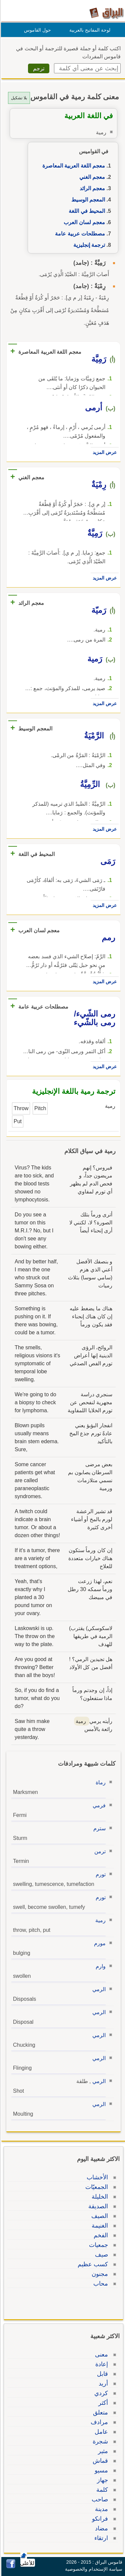 This screenshot has height=2576, width=125. Describe the element at coordinates (79, 233) in the screenshot. I see `مصطلحات عربية عامة` at that location.